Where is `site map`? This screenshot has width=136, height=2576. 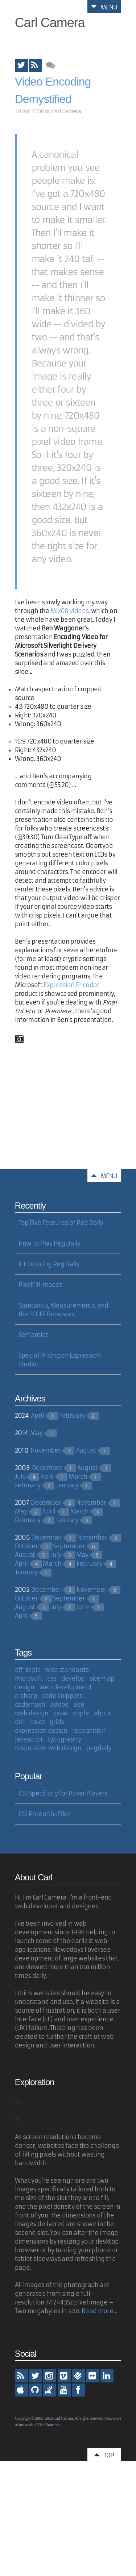 site map is located at coordinates (102, 1678).